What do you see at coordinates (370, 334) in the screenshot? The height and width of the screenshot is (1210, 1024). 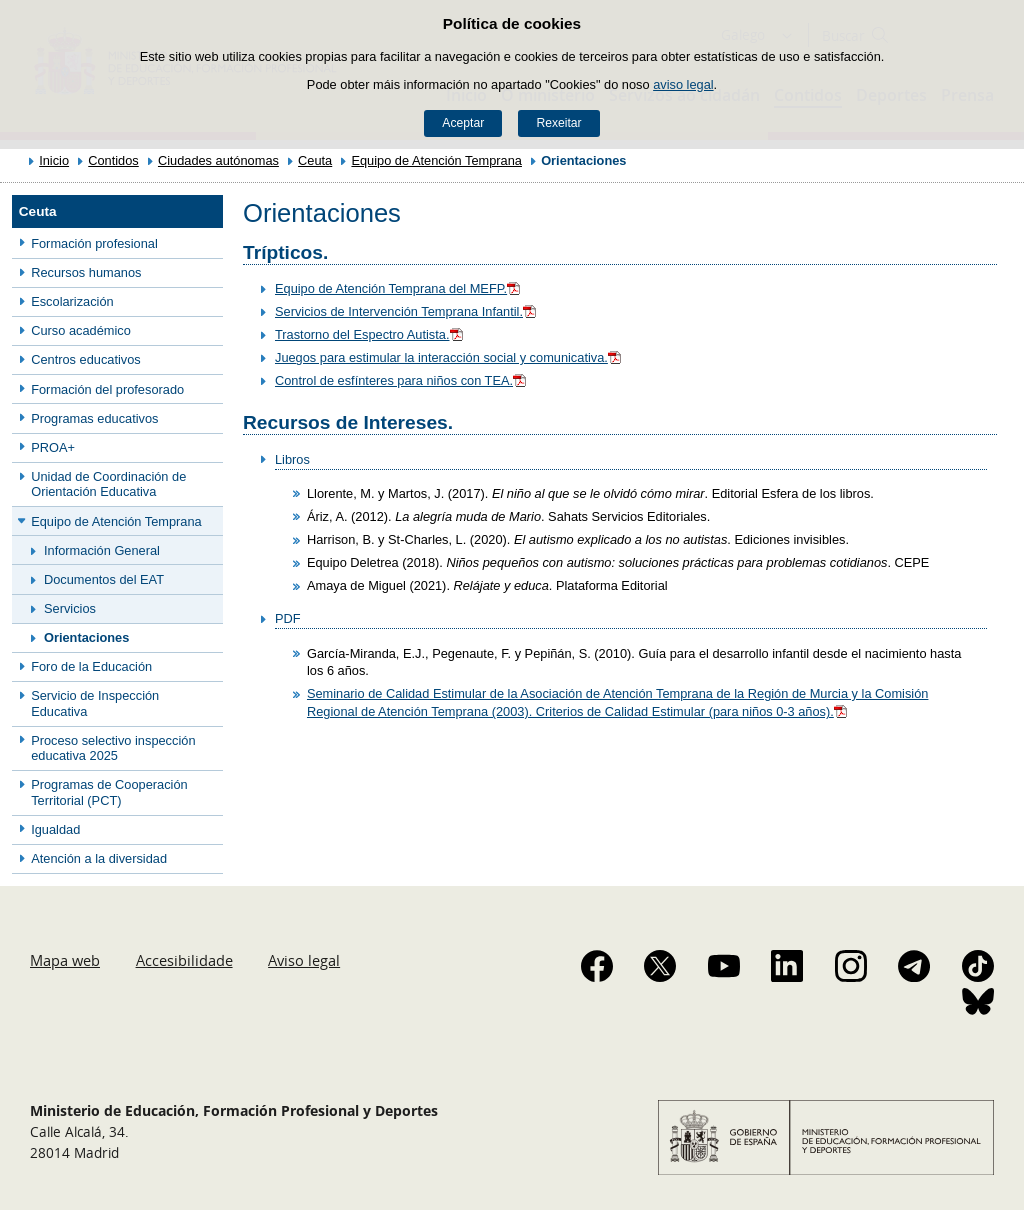 I see `Trastorno del Espectro Autista.` at bounding box center [370, 334].